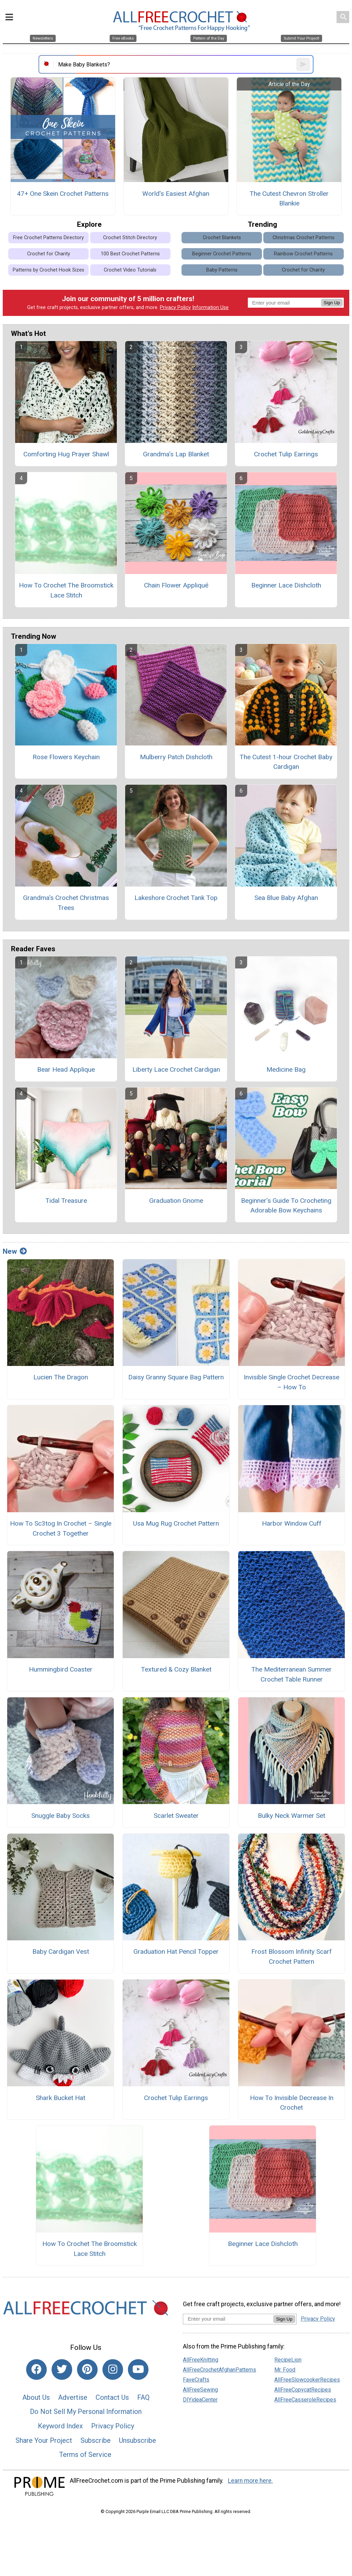 This screenshot has height=2576, width=352. I want to click on Privacy Policy, so click(175, 307).